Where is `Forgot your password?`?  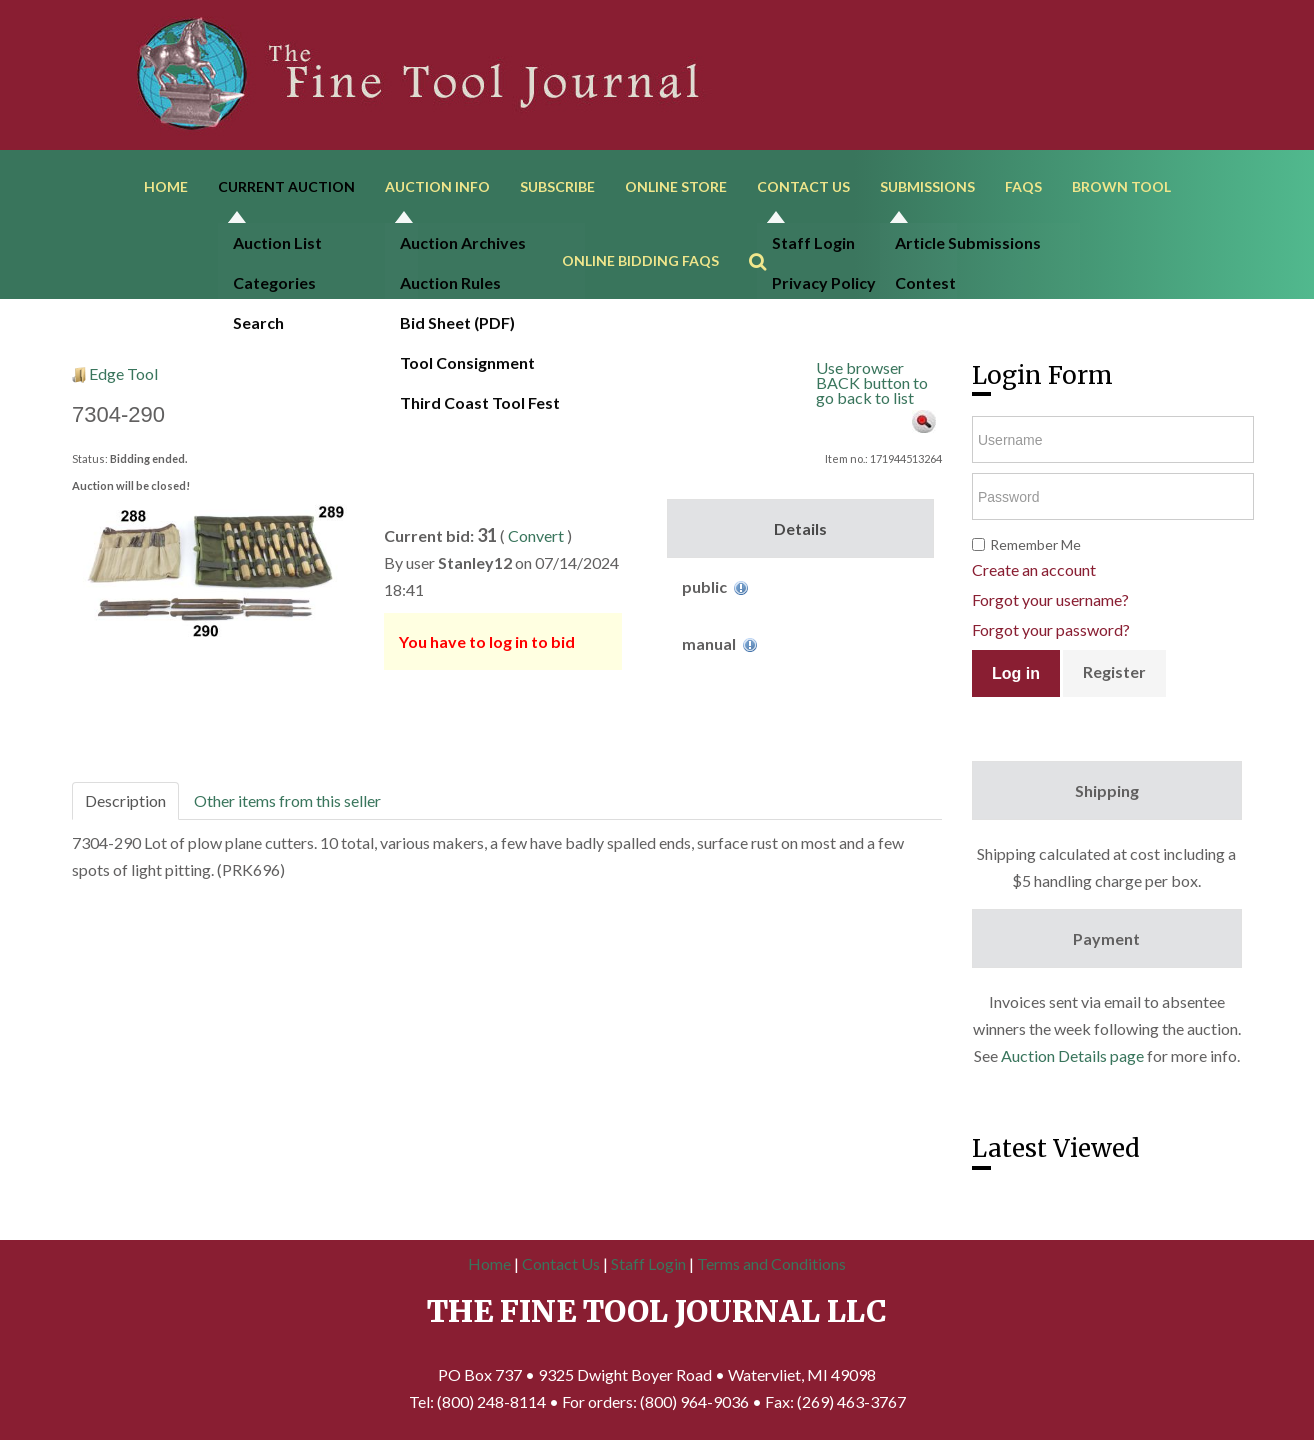 Forgot your password? is located at coordinates (1051, 633).